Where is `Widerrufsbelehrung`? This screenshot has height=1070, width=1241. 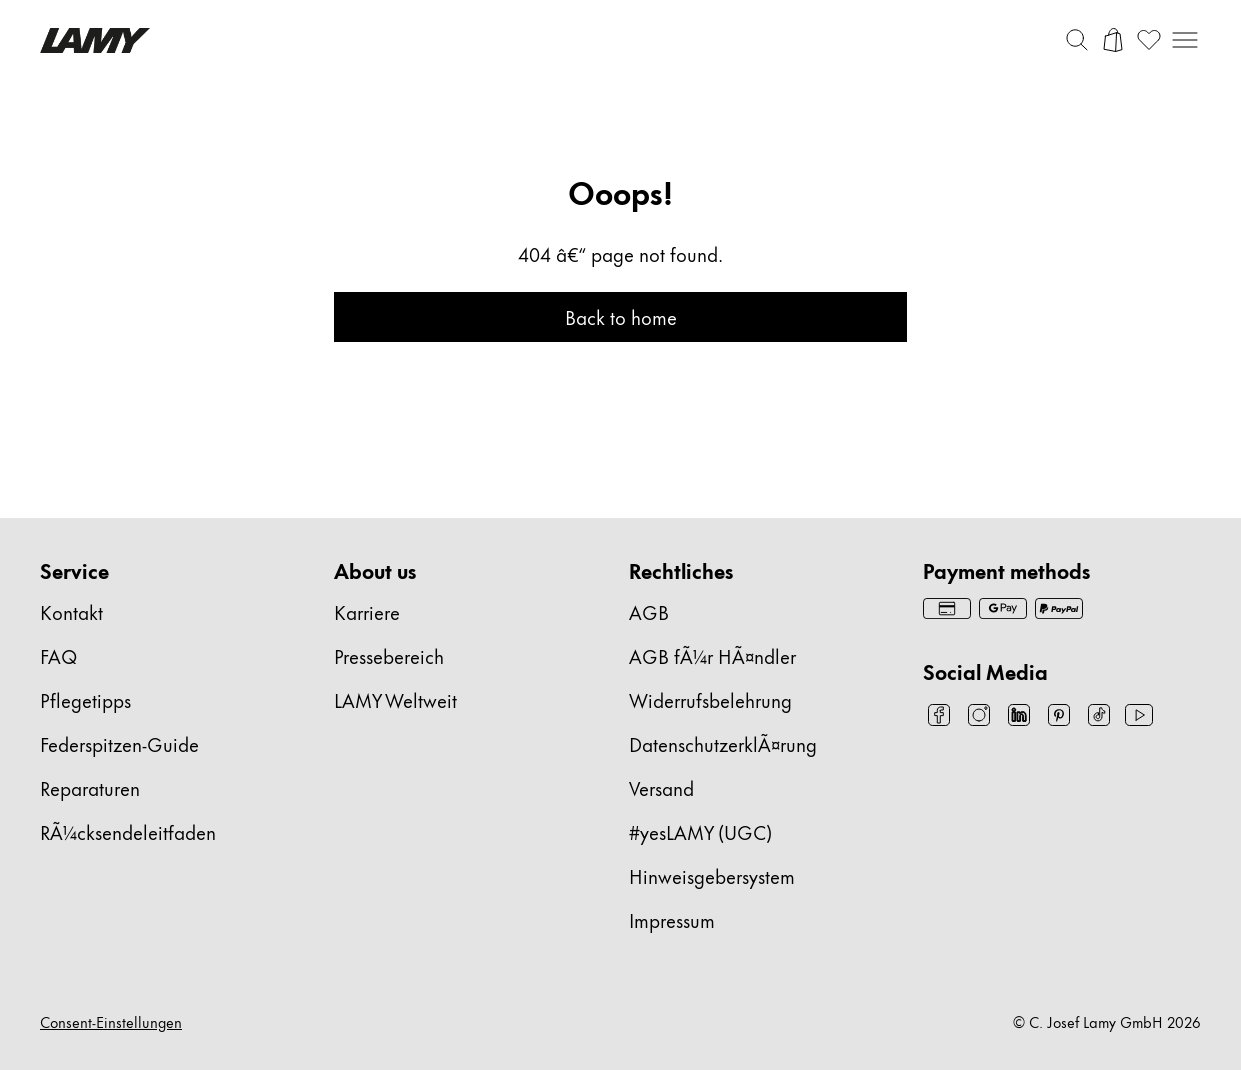
Widerrufsbelehrung is located at coordinates (710, 699).